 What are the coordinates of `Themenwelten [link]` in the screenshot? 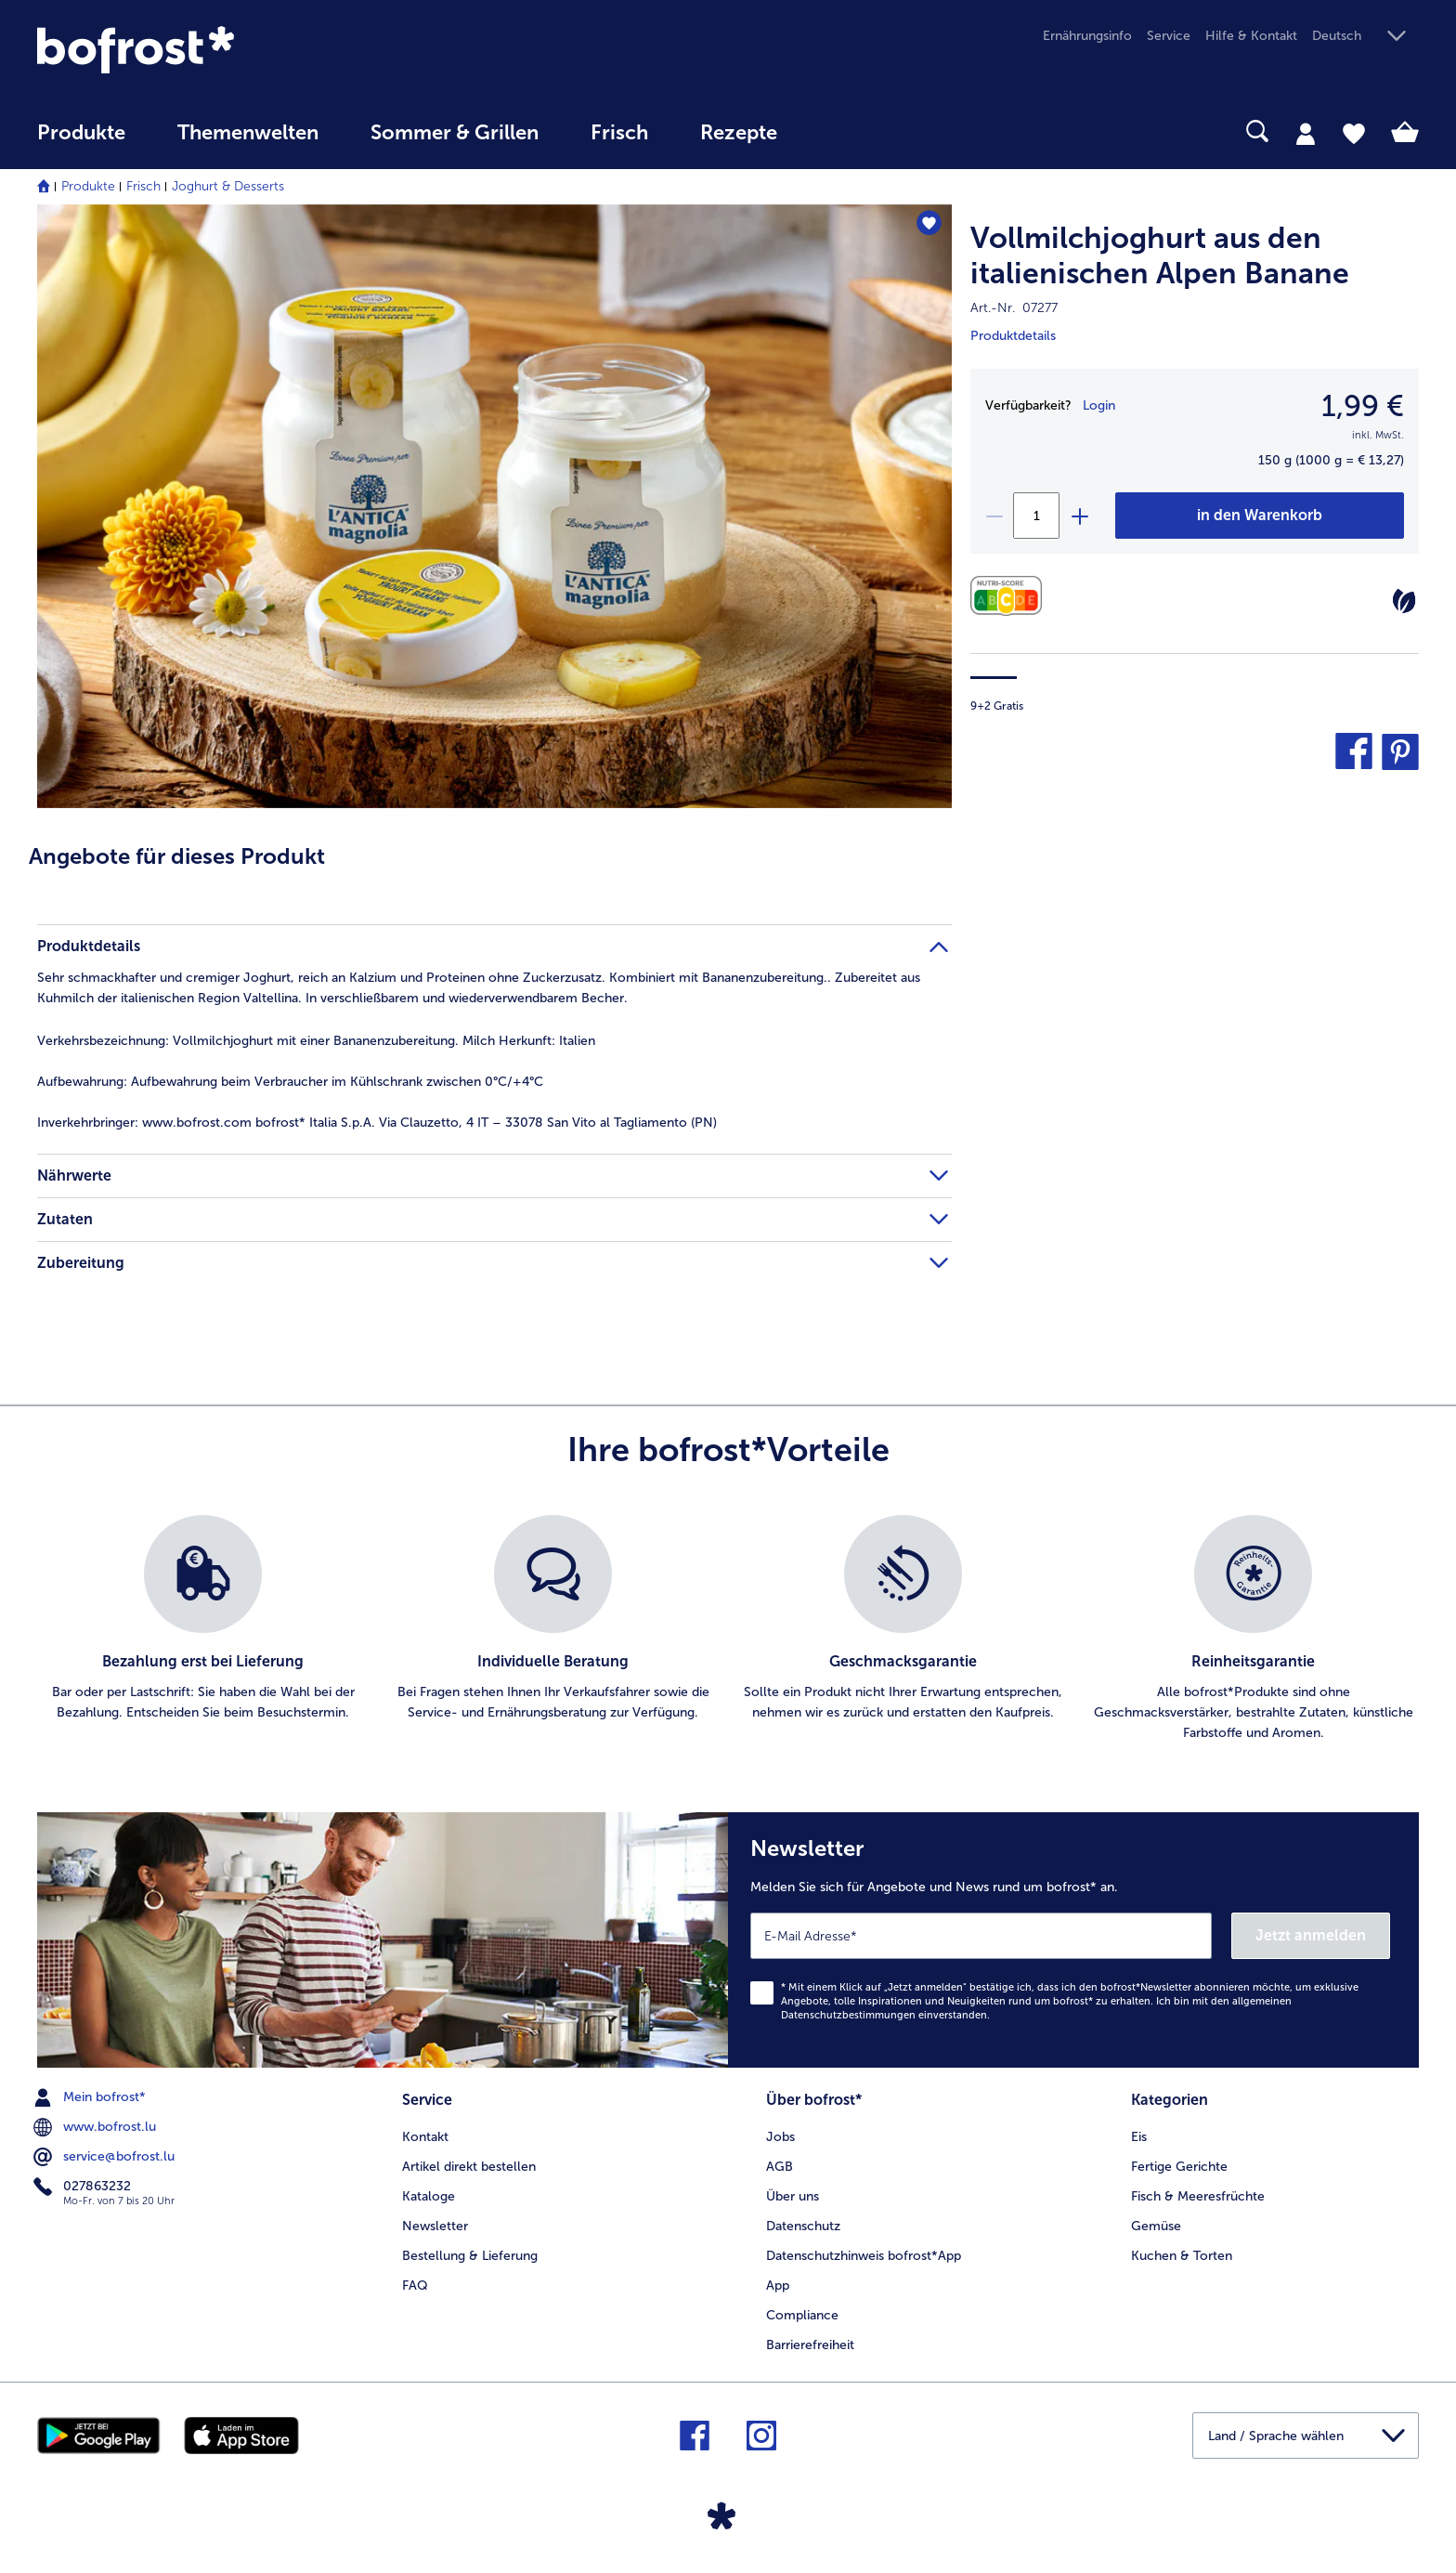 It's located at (247, 133).